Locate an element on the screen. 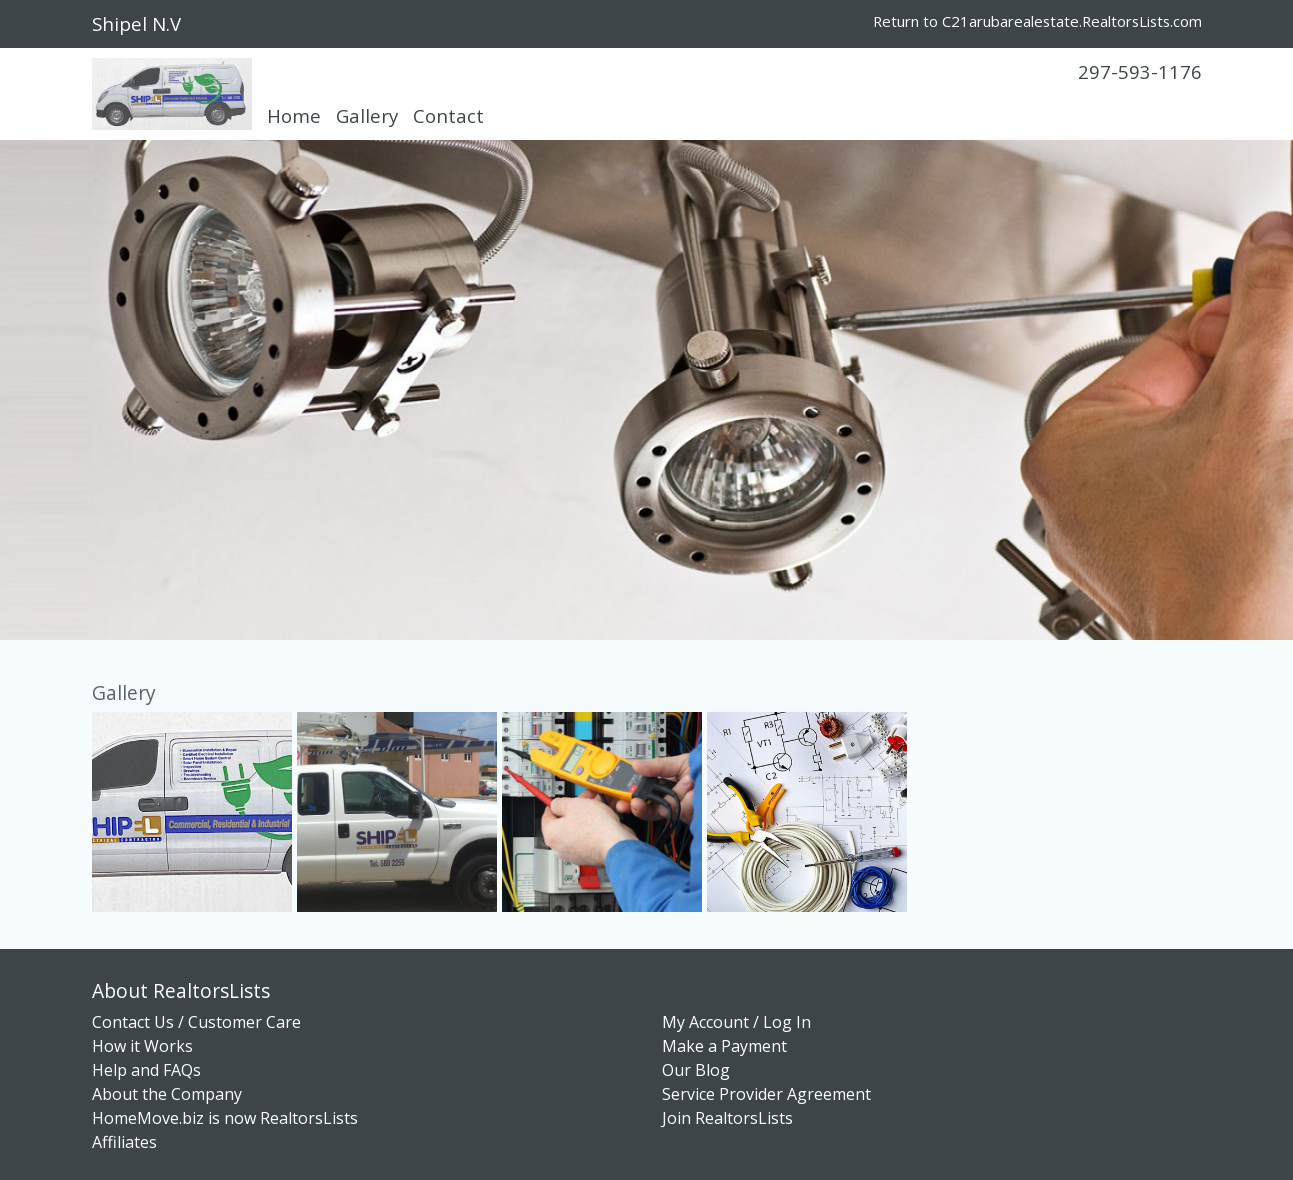 Image resolution: width=1293 pixels, height=1180 pixels. How it Works is located at coordinates (142, 1046).